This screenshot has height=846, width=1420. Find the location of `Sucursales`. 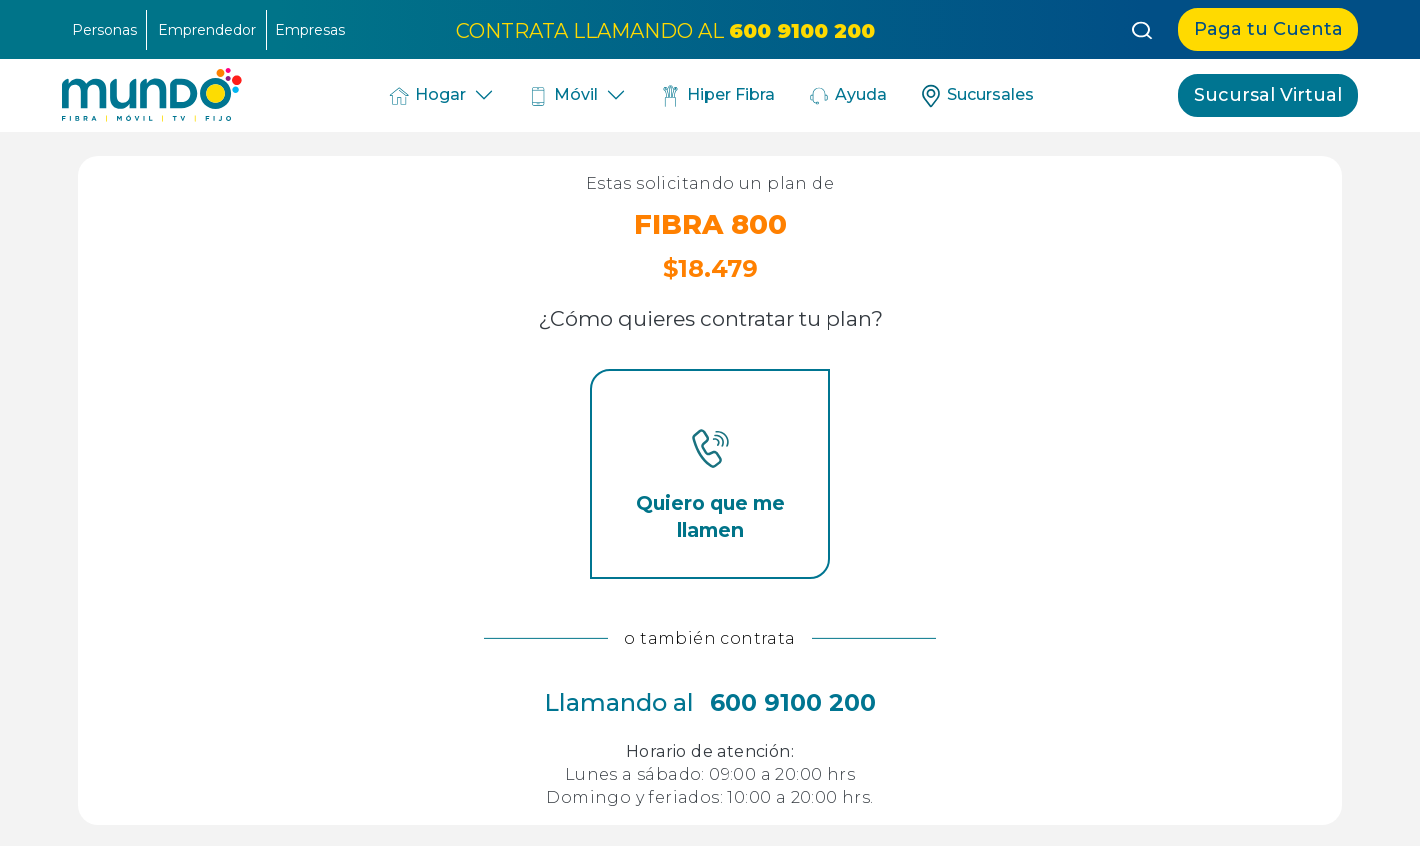

Sucursales is located at coordinates (976, 96).